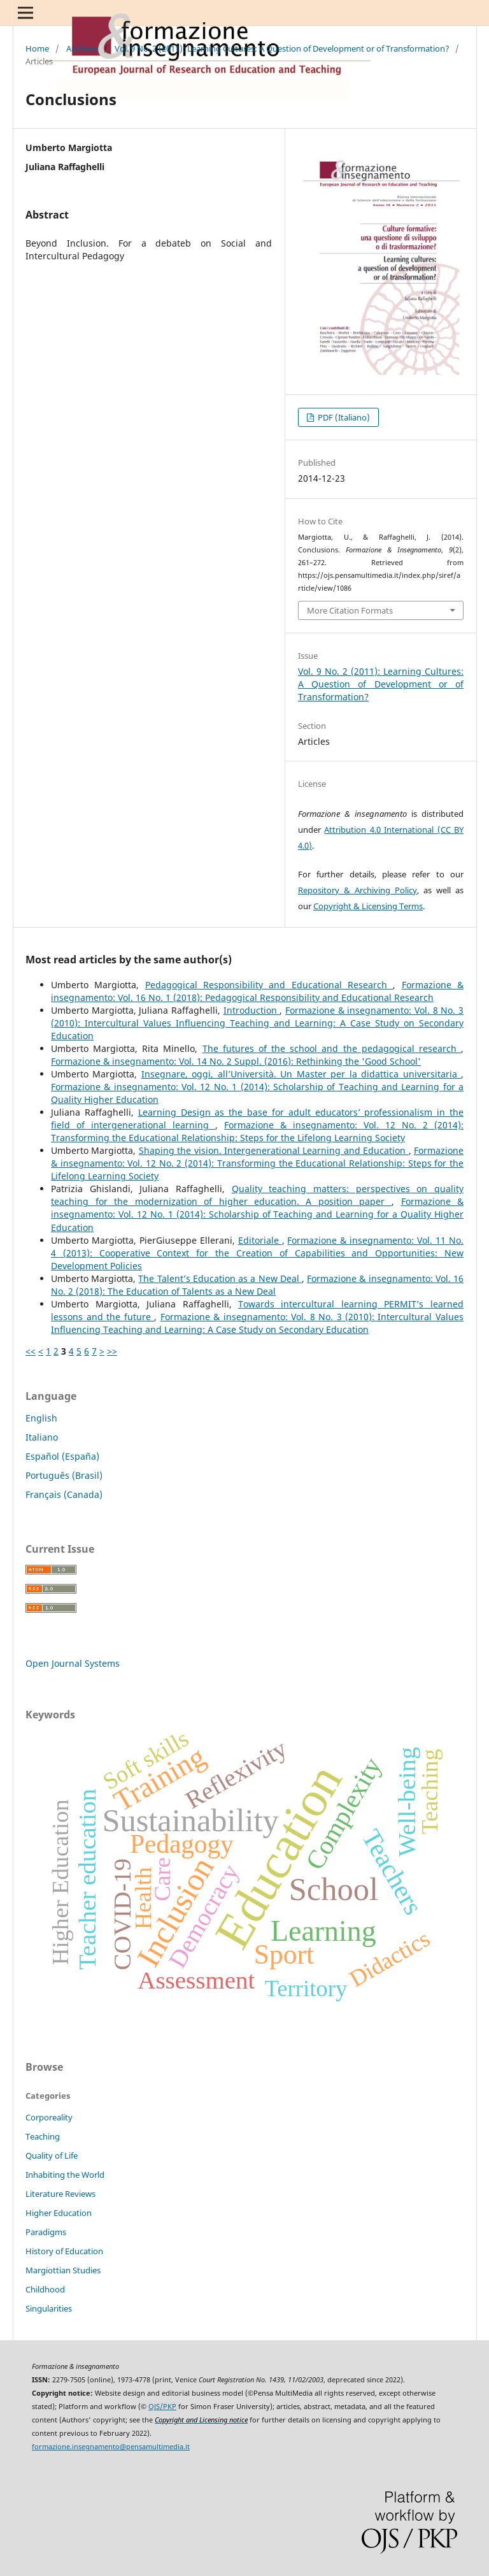 This screenshot has height=2576, width=489. I want to click on Singularities, so click(48, 2308).